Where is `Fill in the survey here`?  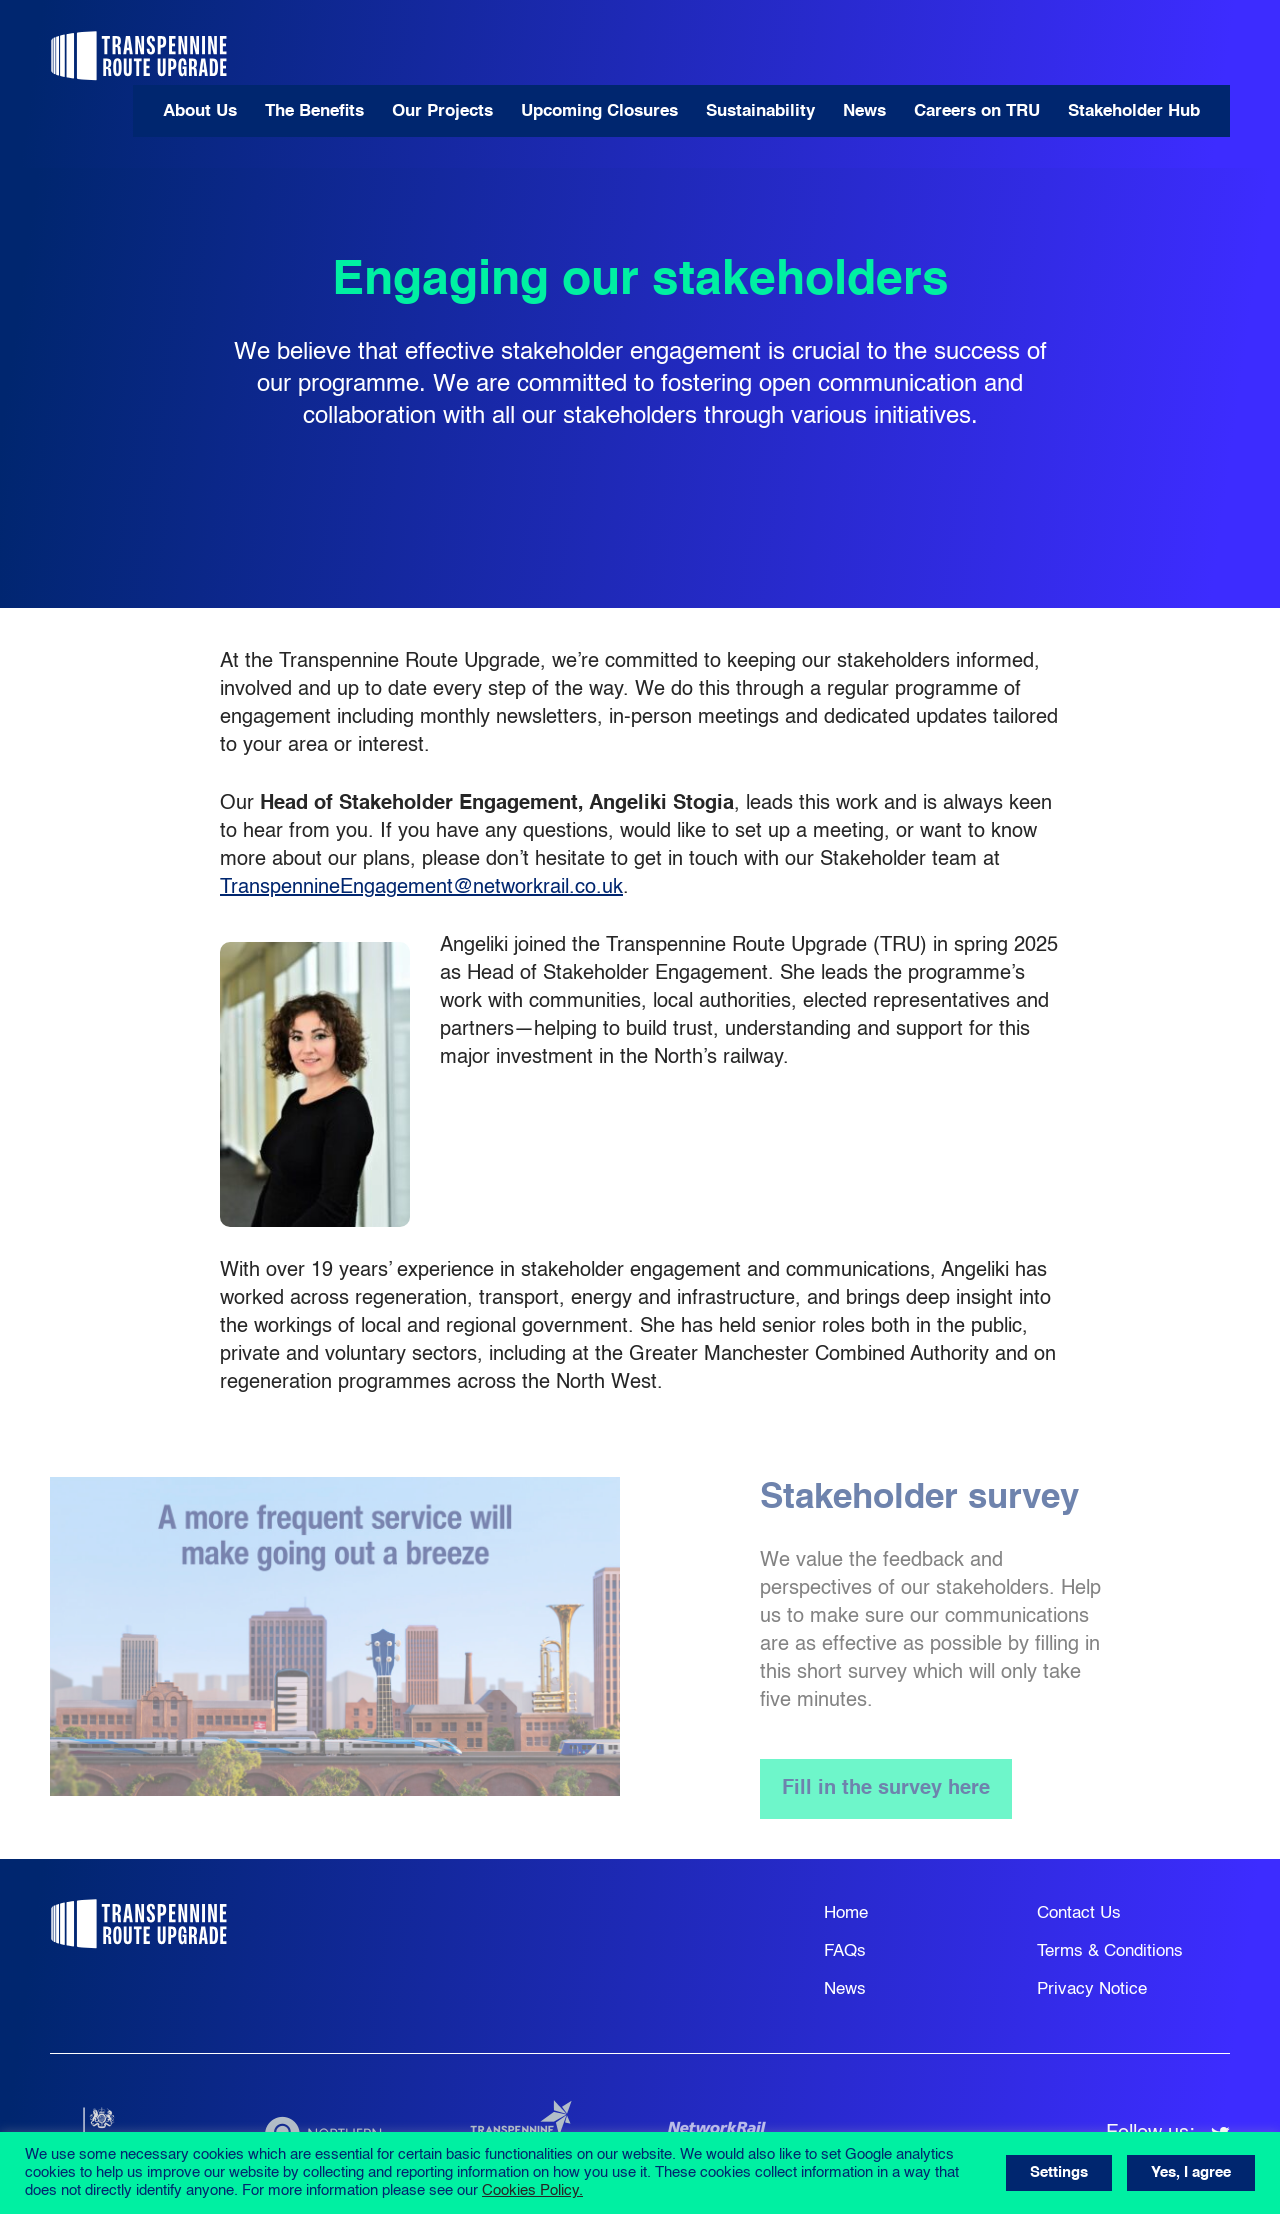
Fill in the survey here is located at coordinates (886, 1789).